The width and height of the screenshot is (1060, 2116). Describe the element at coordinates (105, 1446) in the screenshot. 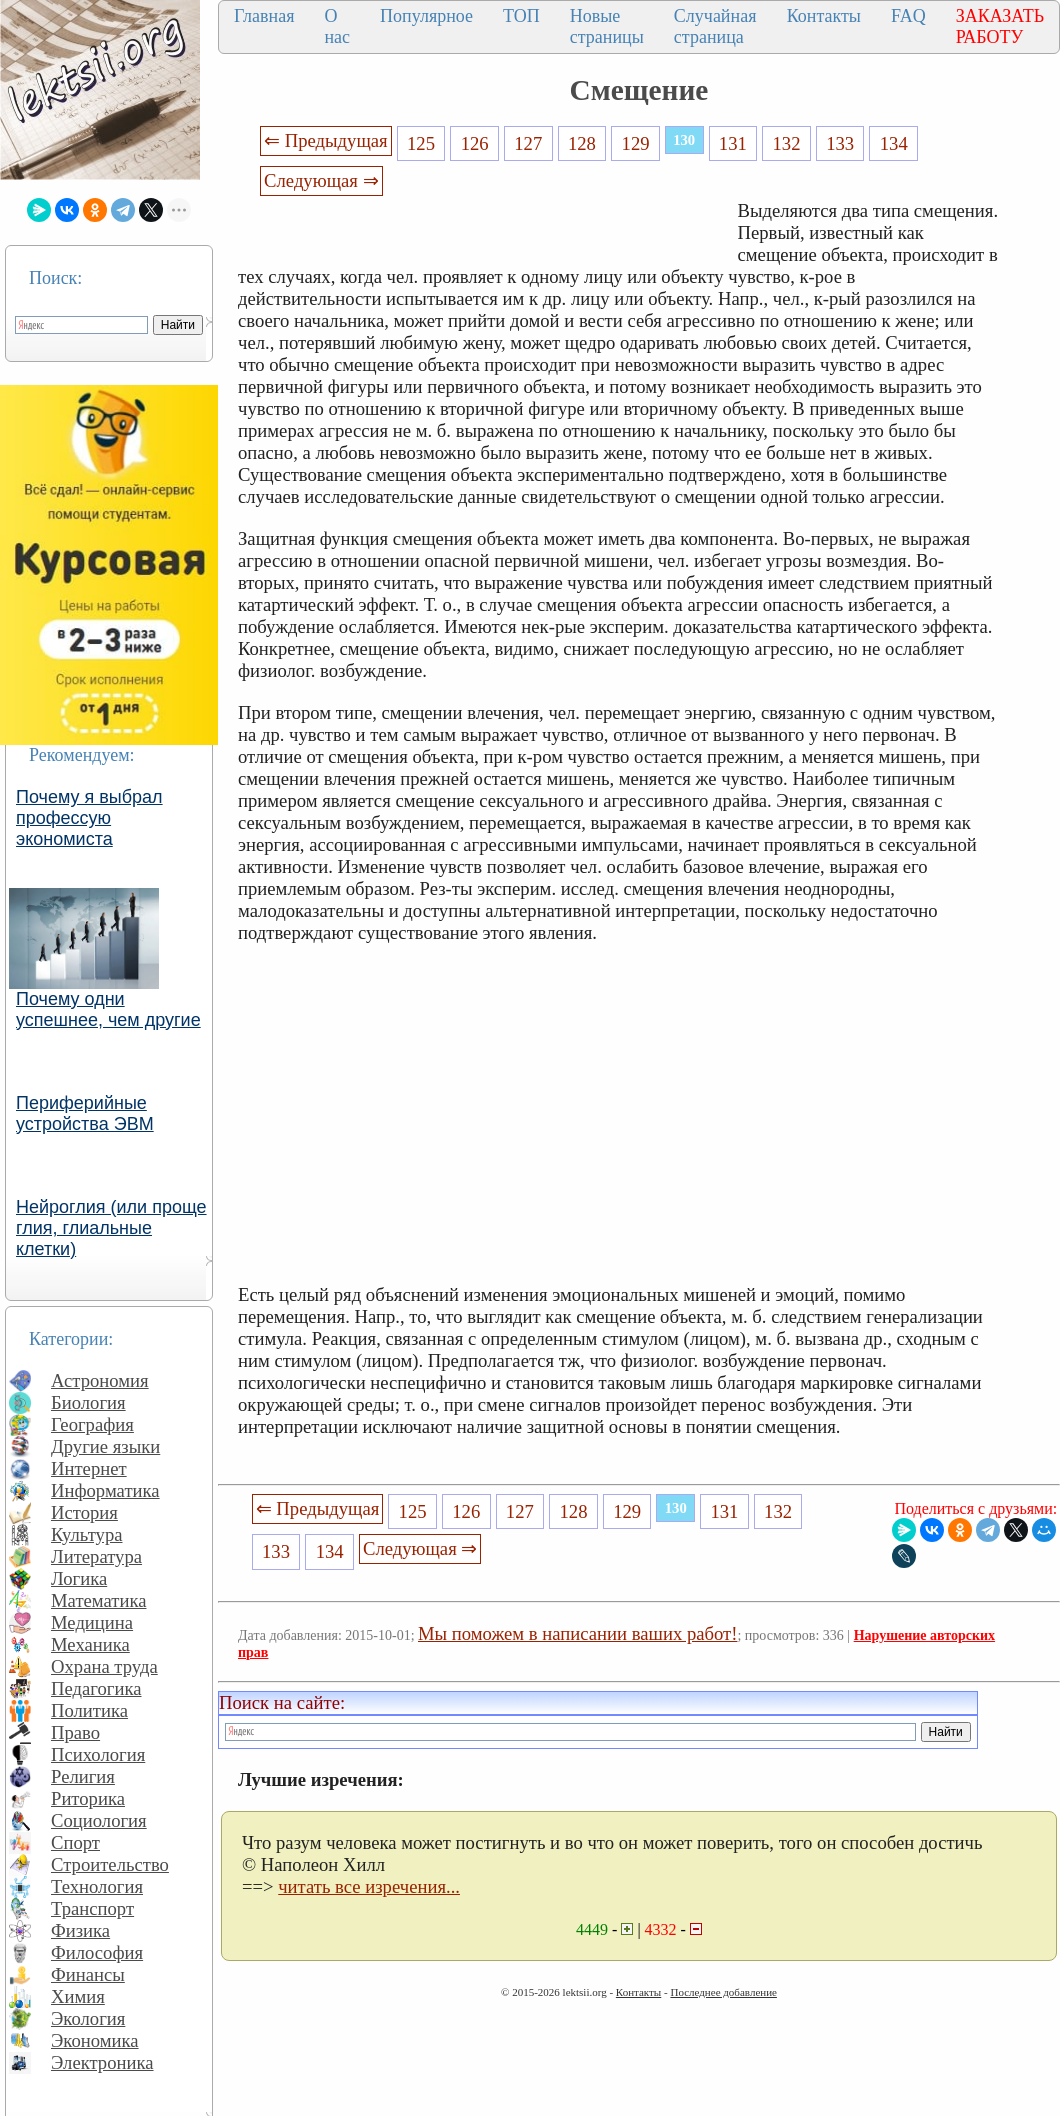

I see `Другие языки` at that location.